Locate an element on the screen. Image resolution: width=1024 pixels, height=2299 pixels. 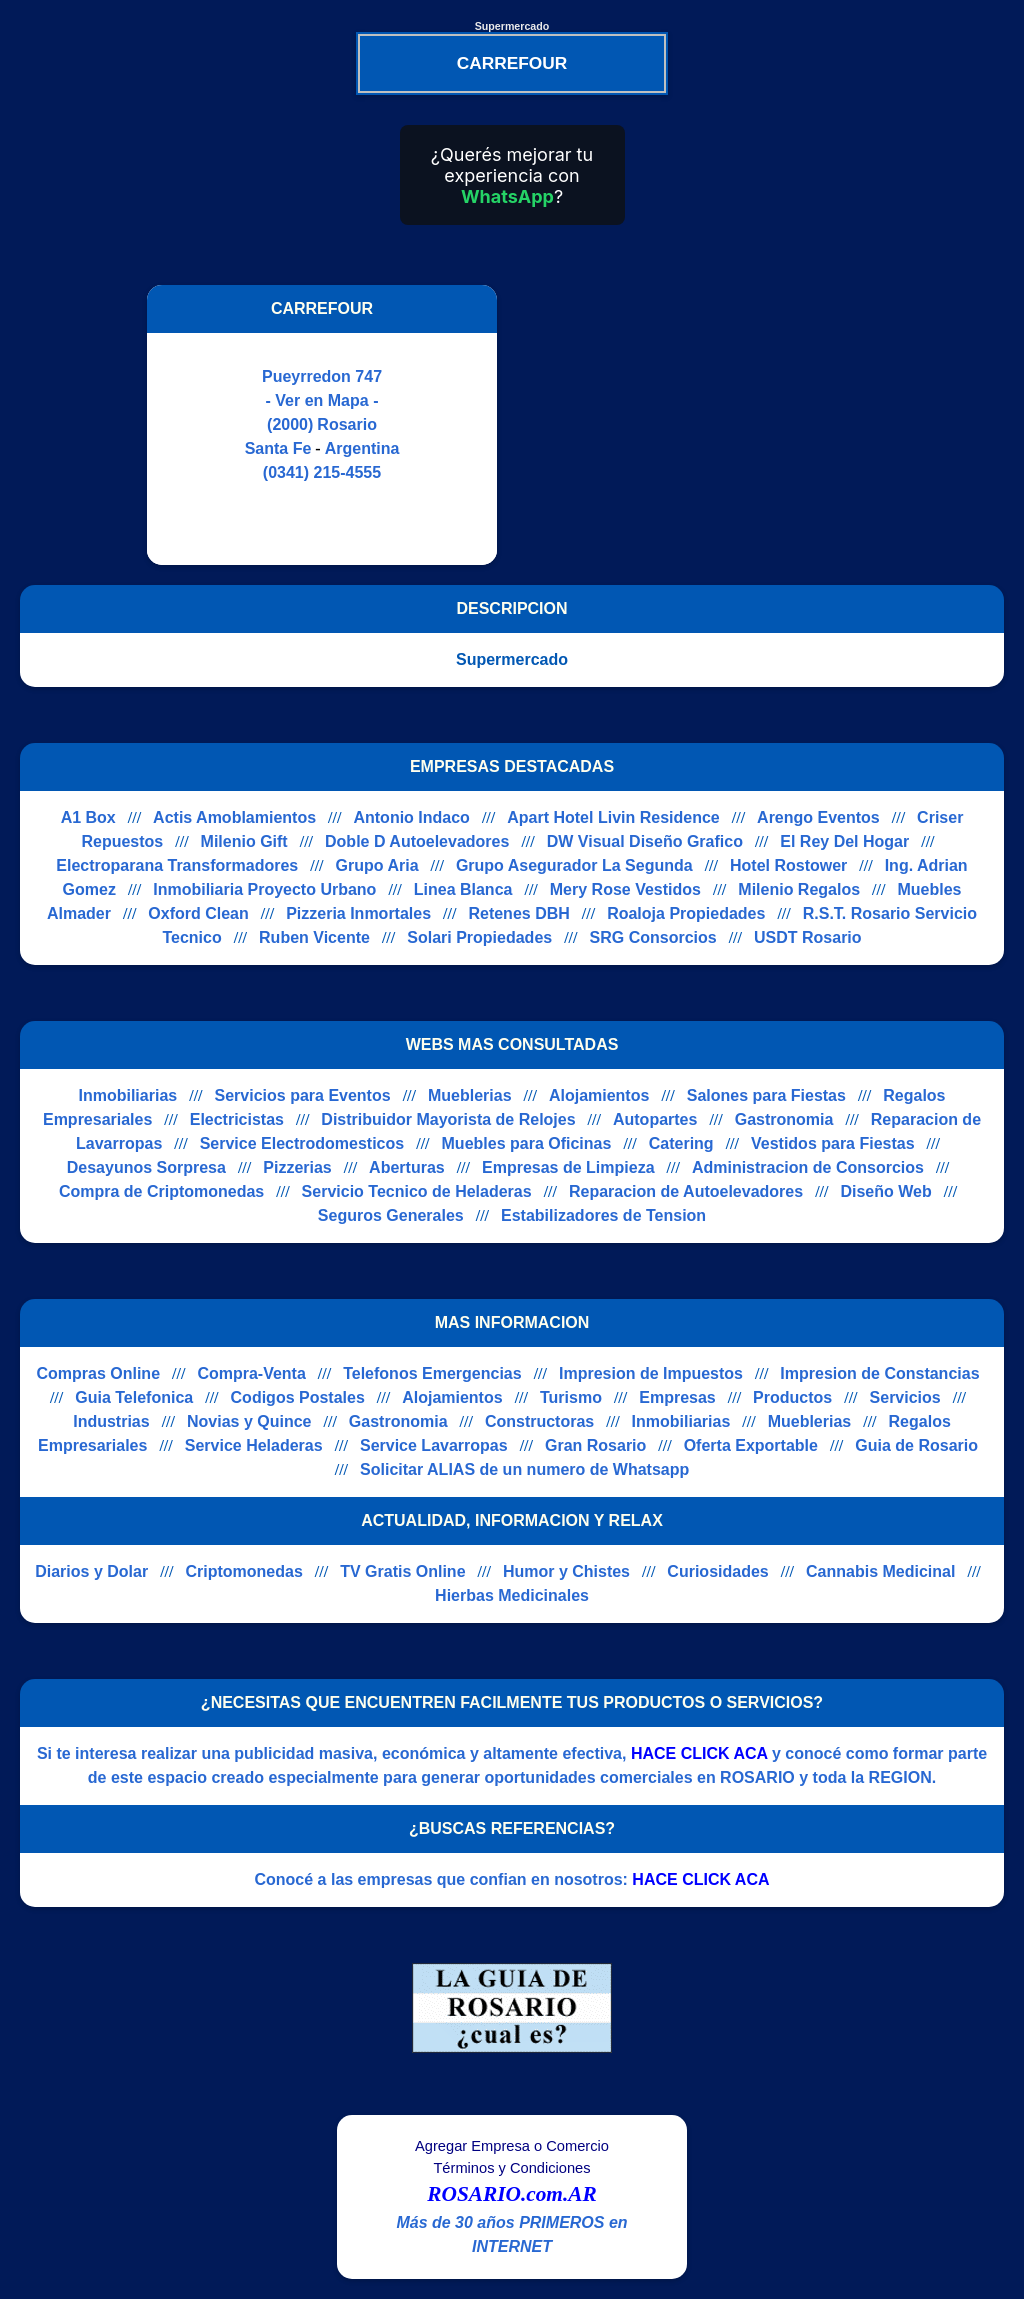
Constructoras is located at coordinates (539, 1421).